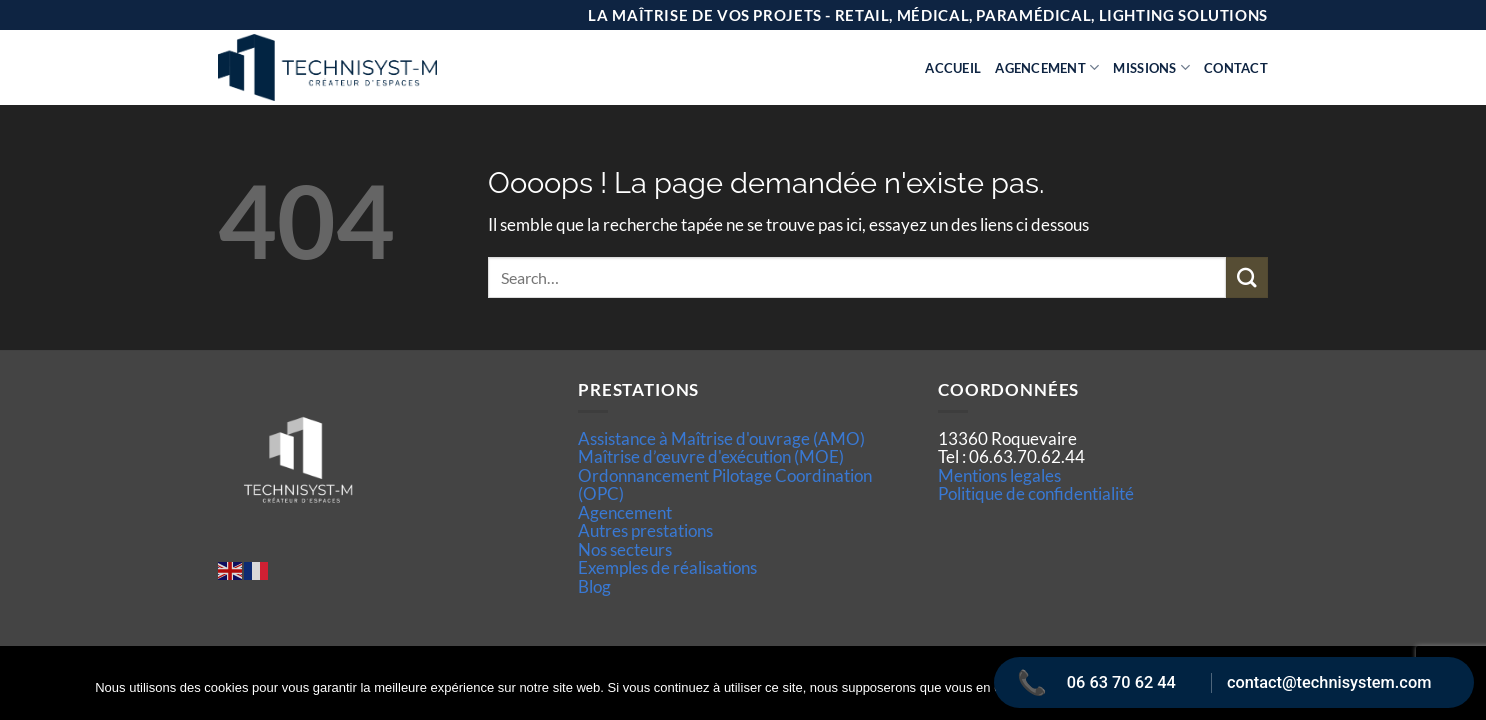 The height and width of the screenshot is (720, 1486). What do you see at coordinates (1047, 67) in the screenshot?
I see `Agencement` at bounding box center [1047, 67].